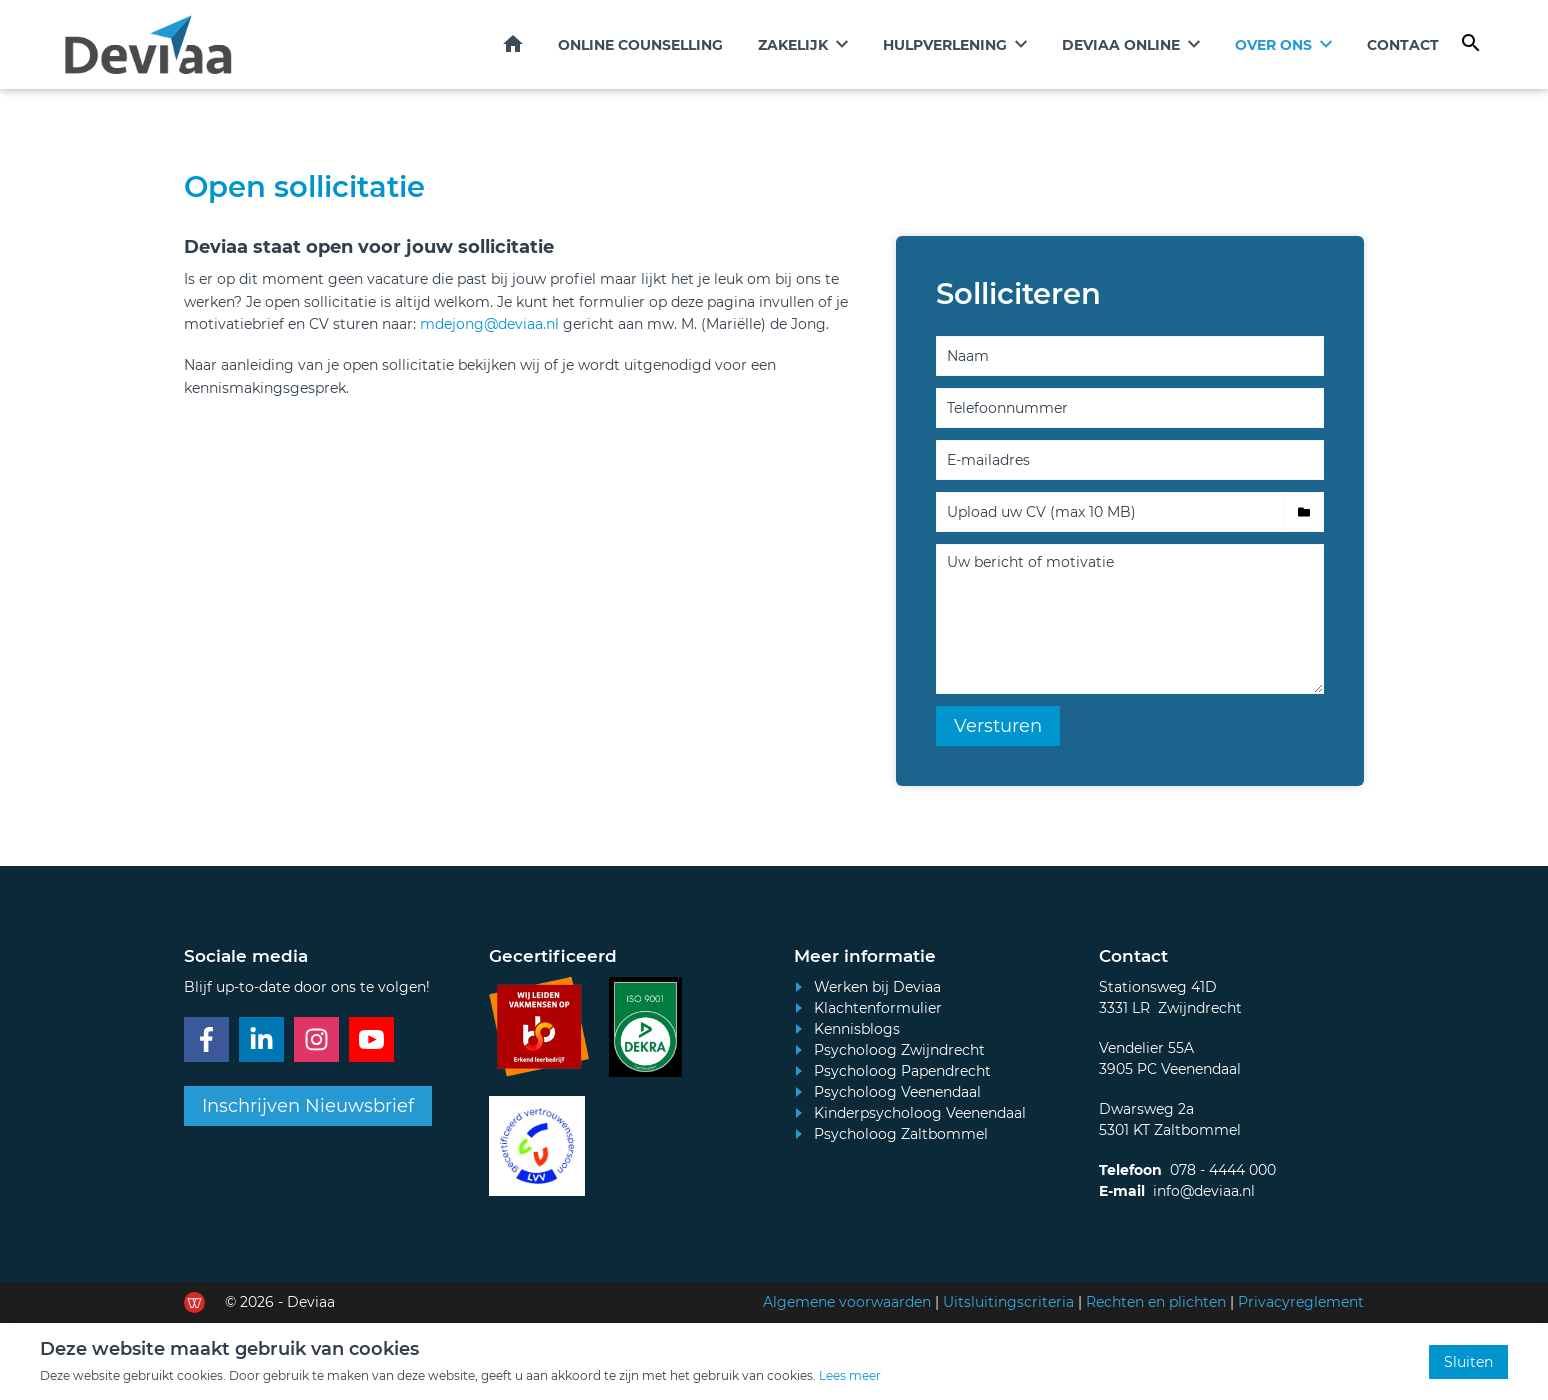 The width and height of the screenshot is (1548, 1400). What do you see at coordinates (998, 727) in the screenshot?
I see `Versturen` at bounding box center [998, 727].